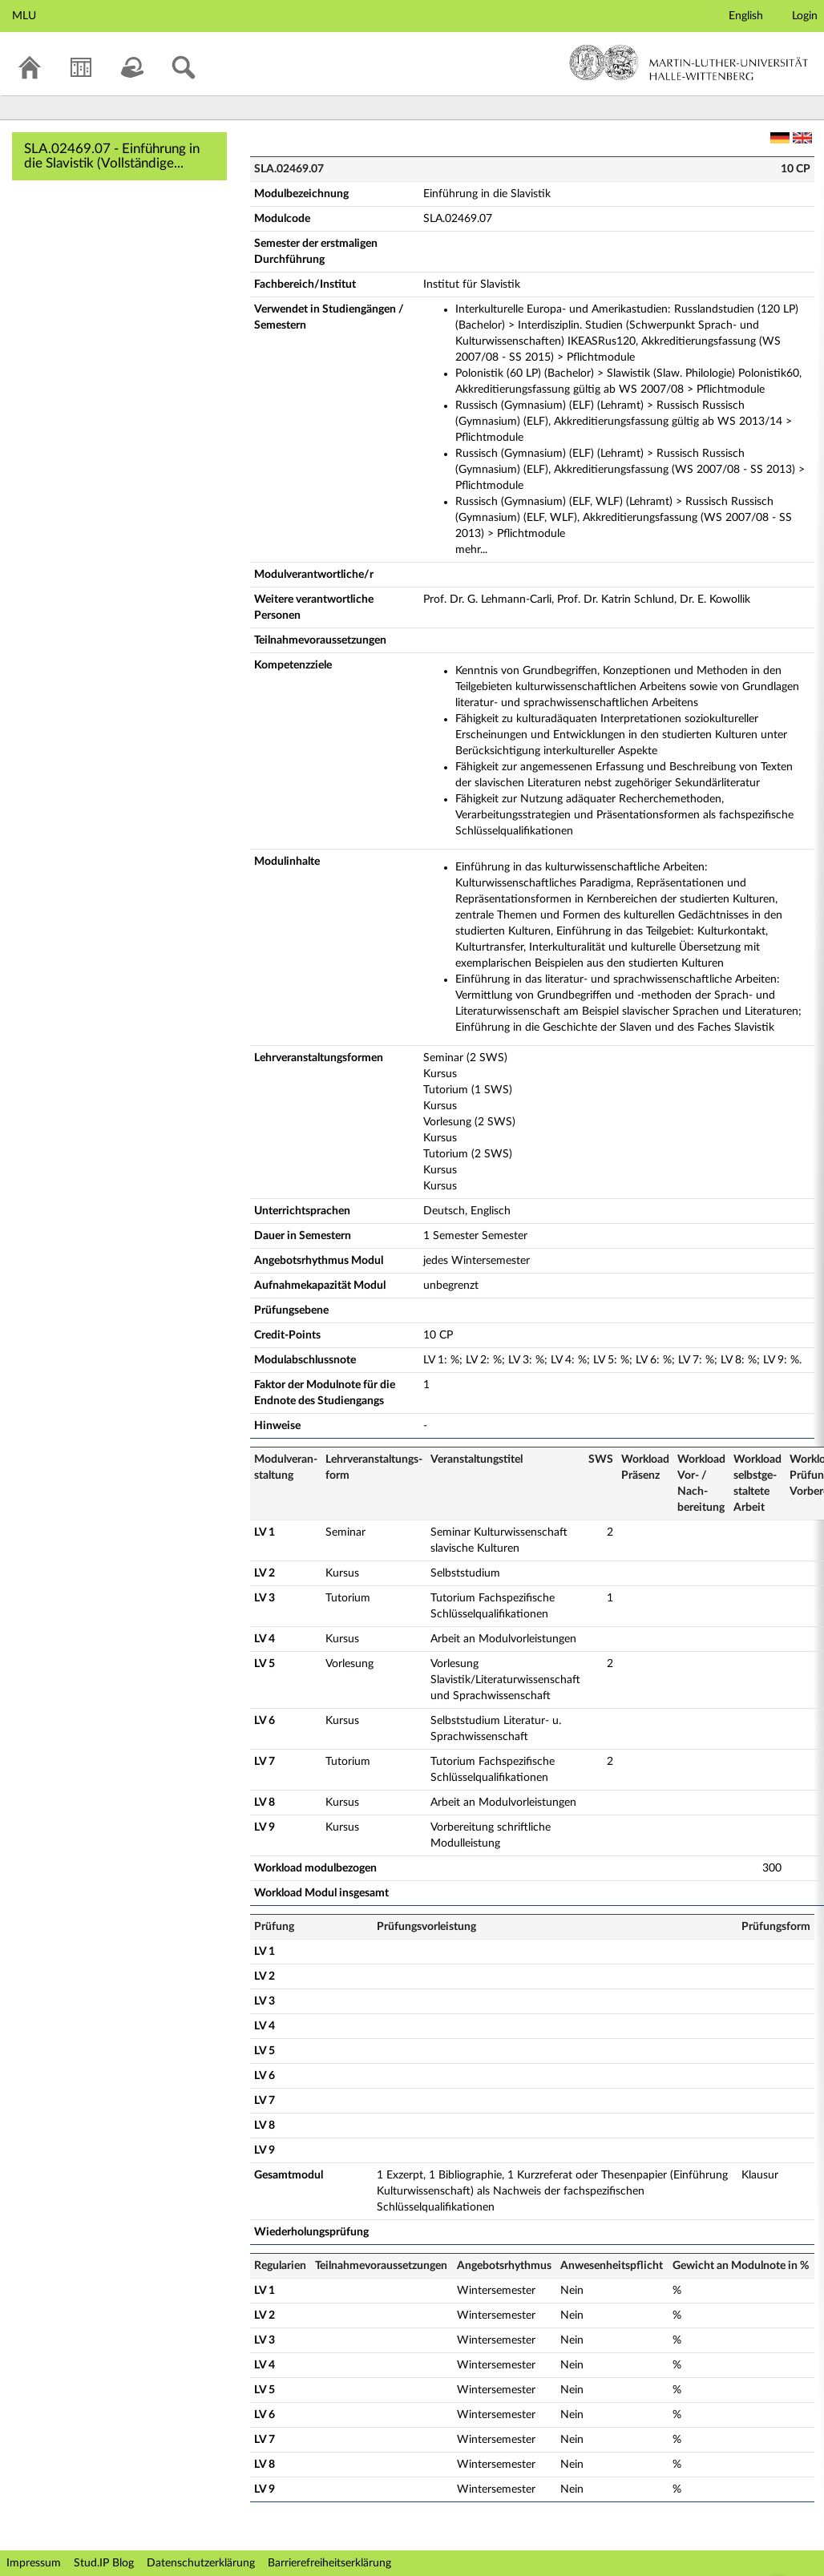 This screenshot has width=824, height=2576. I want to click on Barrierefreiheitserklärung, so click(329, 2563).